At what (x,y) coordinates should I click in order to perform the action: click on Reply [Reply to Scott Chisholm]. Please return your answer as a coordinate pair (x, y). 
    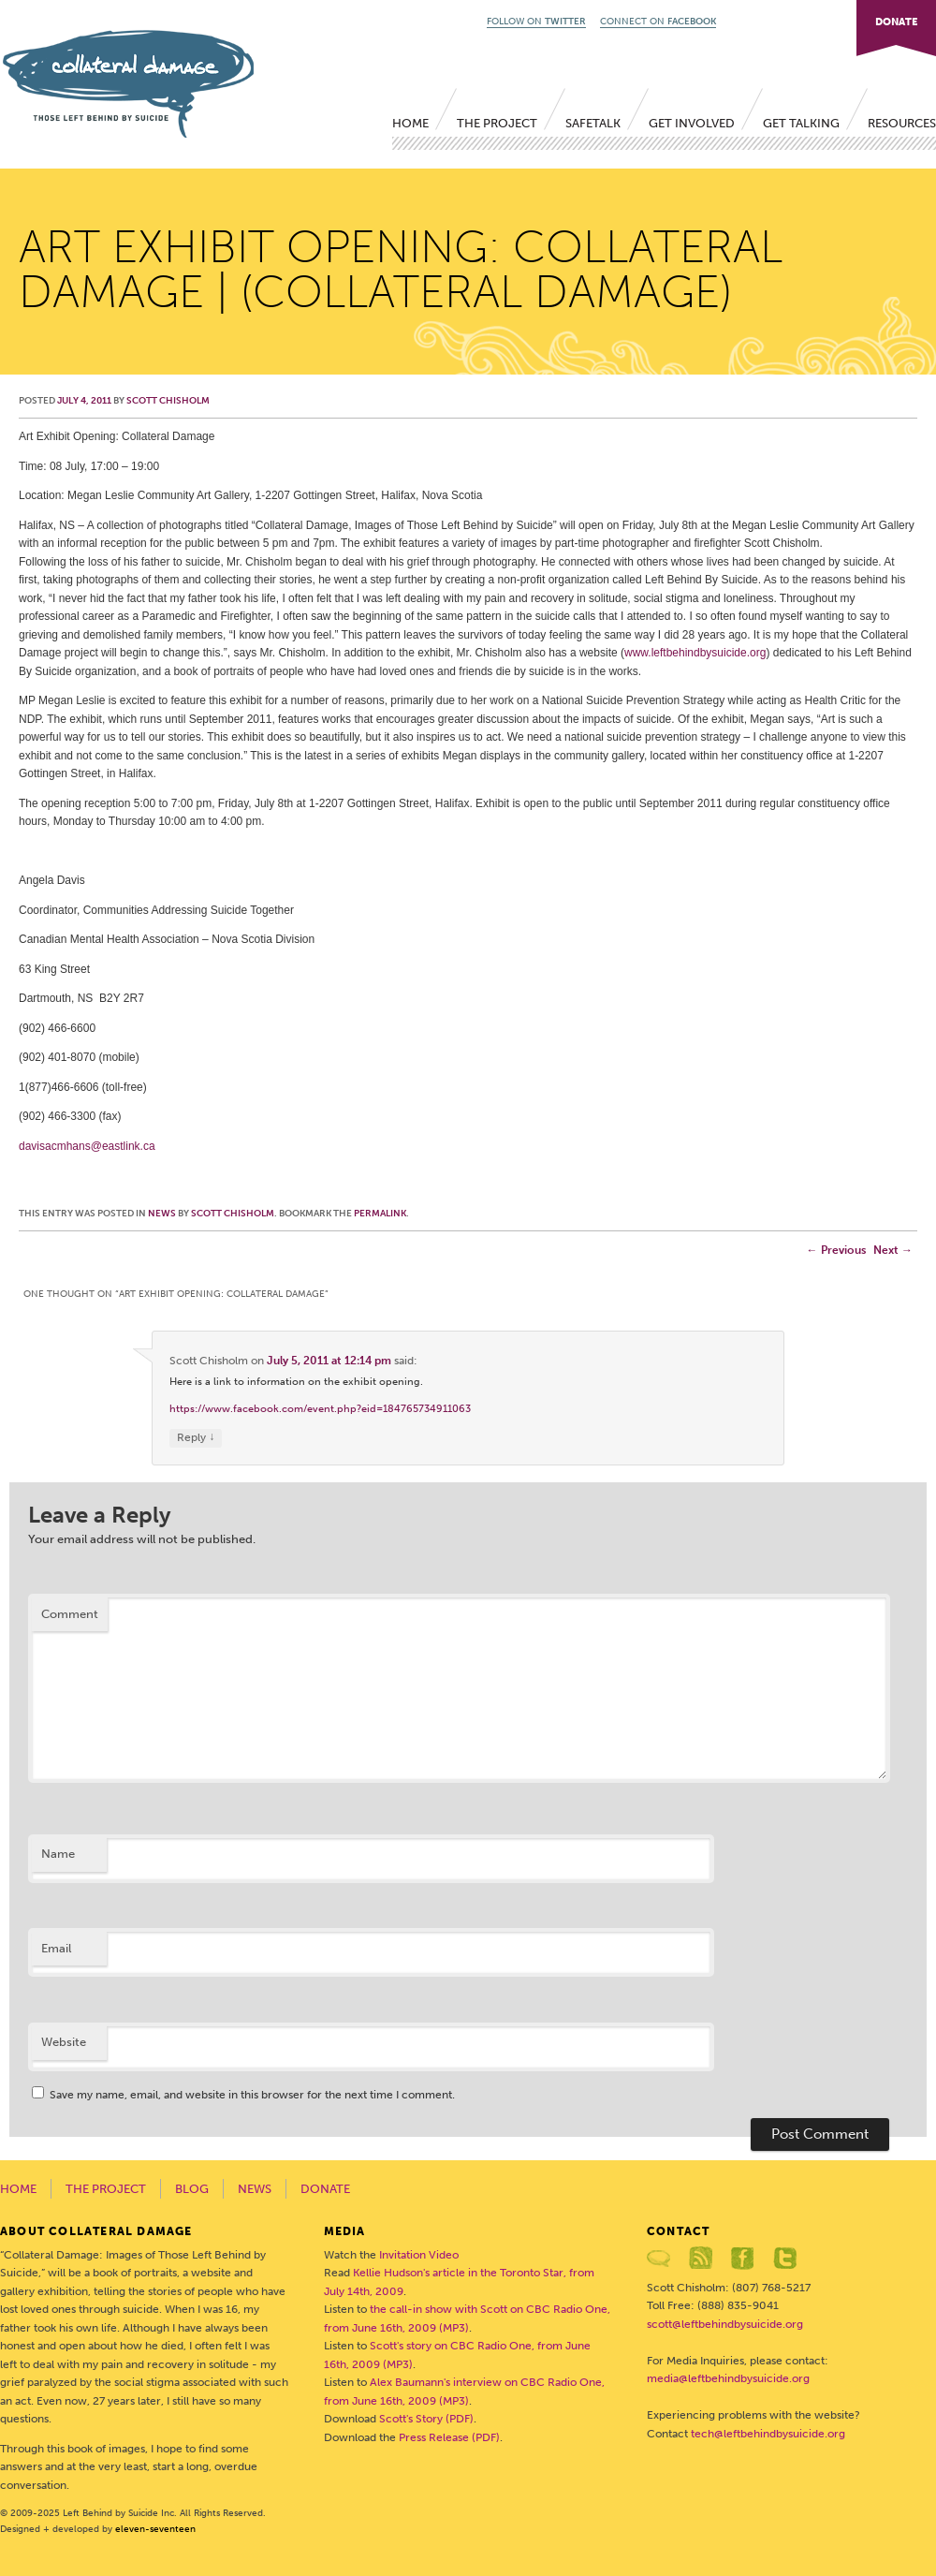
    Looking at the image, I should click on (195, 1438).